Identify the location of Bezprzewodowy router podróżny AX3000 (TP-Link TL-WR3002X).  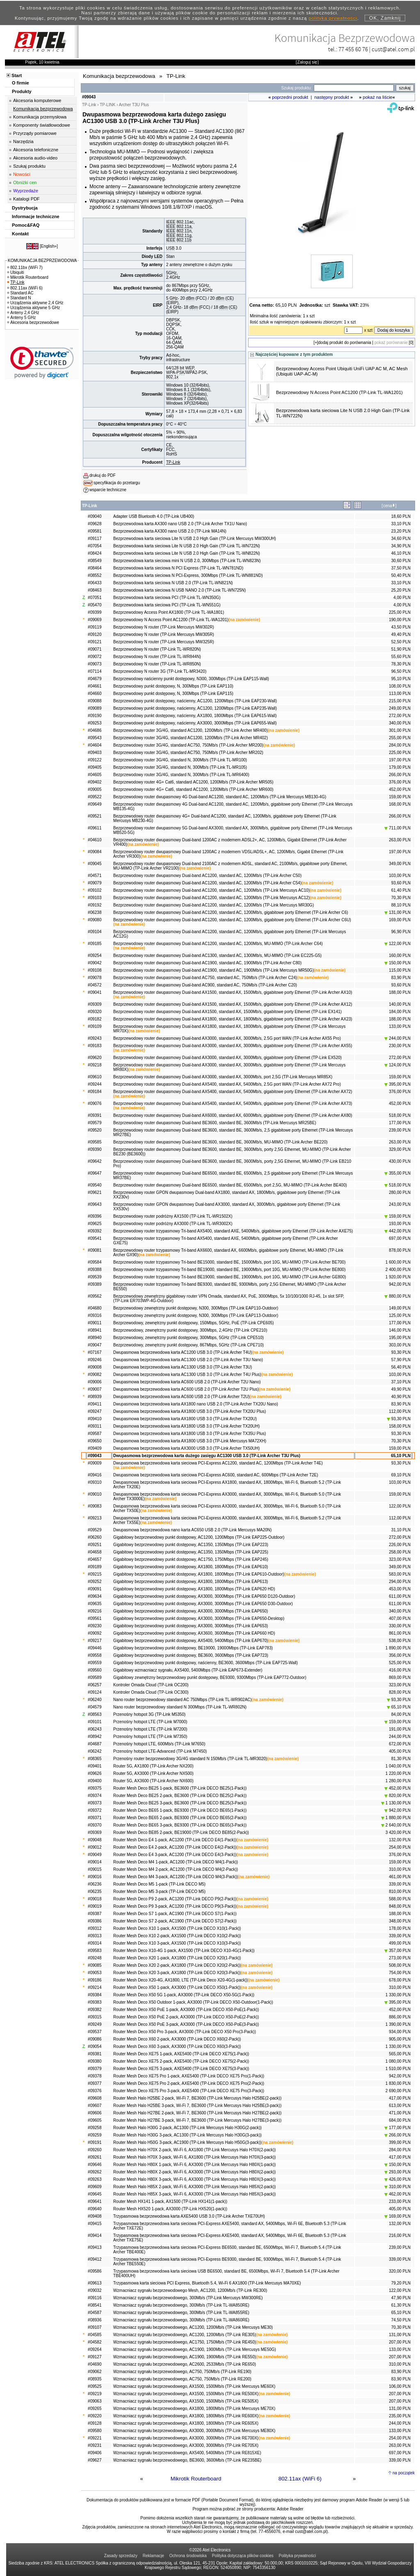
(173, 1223).